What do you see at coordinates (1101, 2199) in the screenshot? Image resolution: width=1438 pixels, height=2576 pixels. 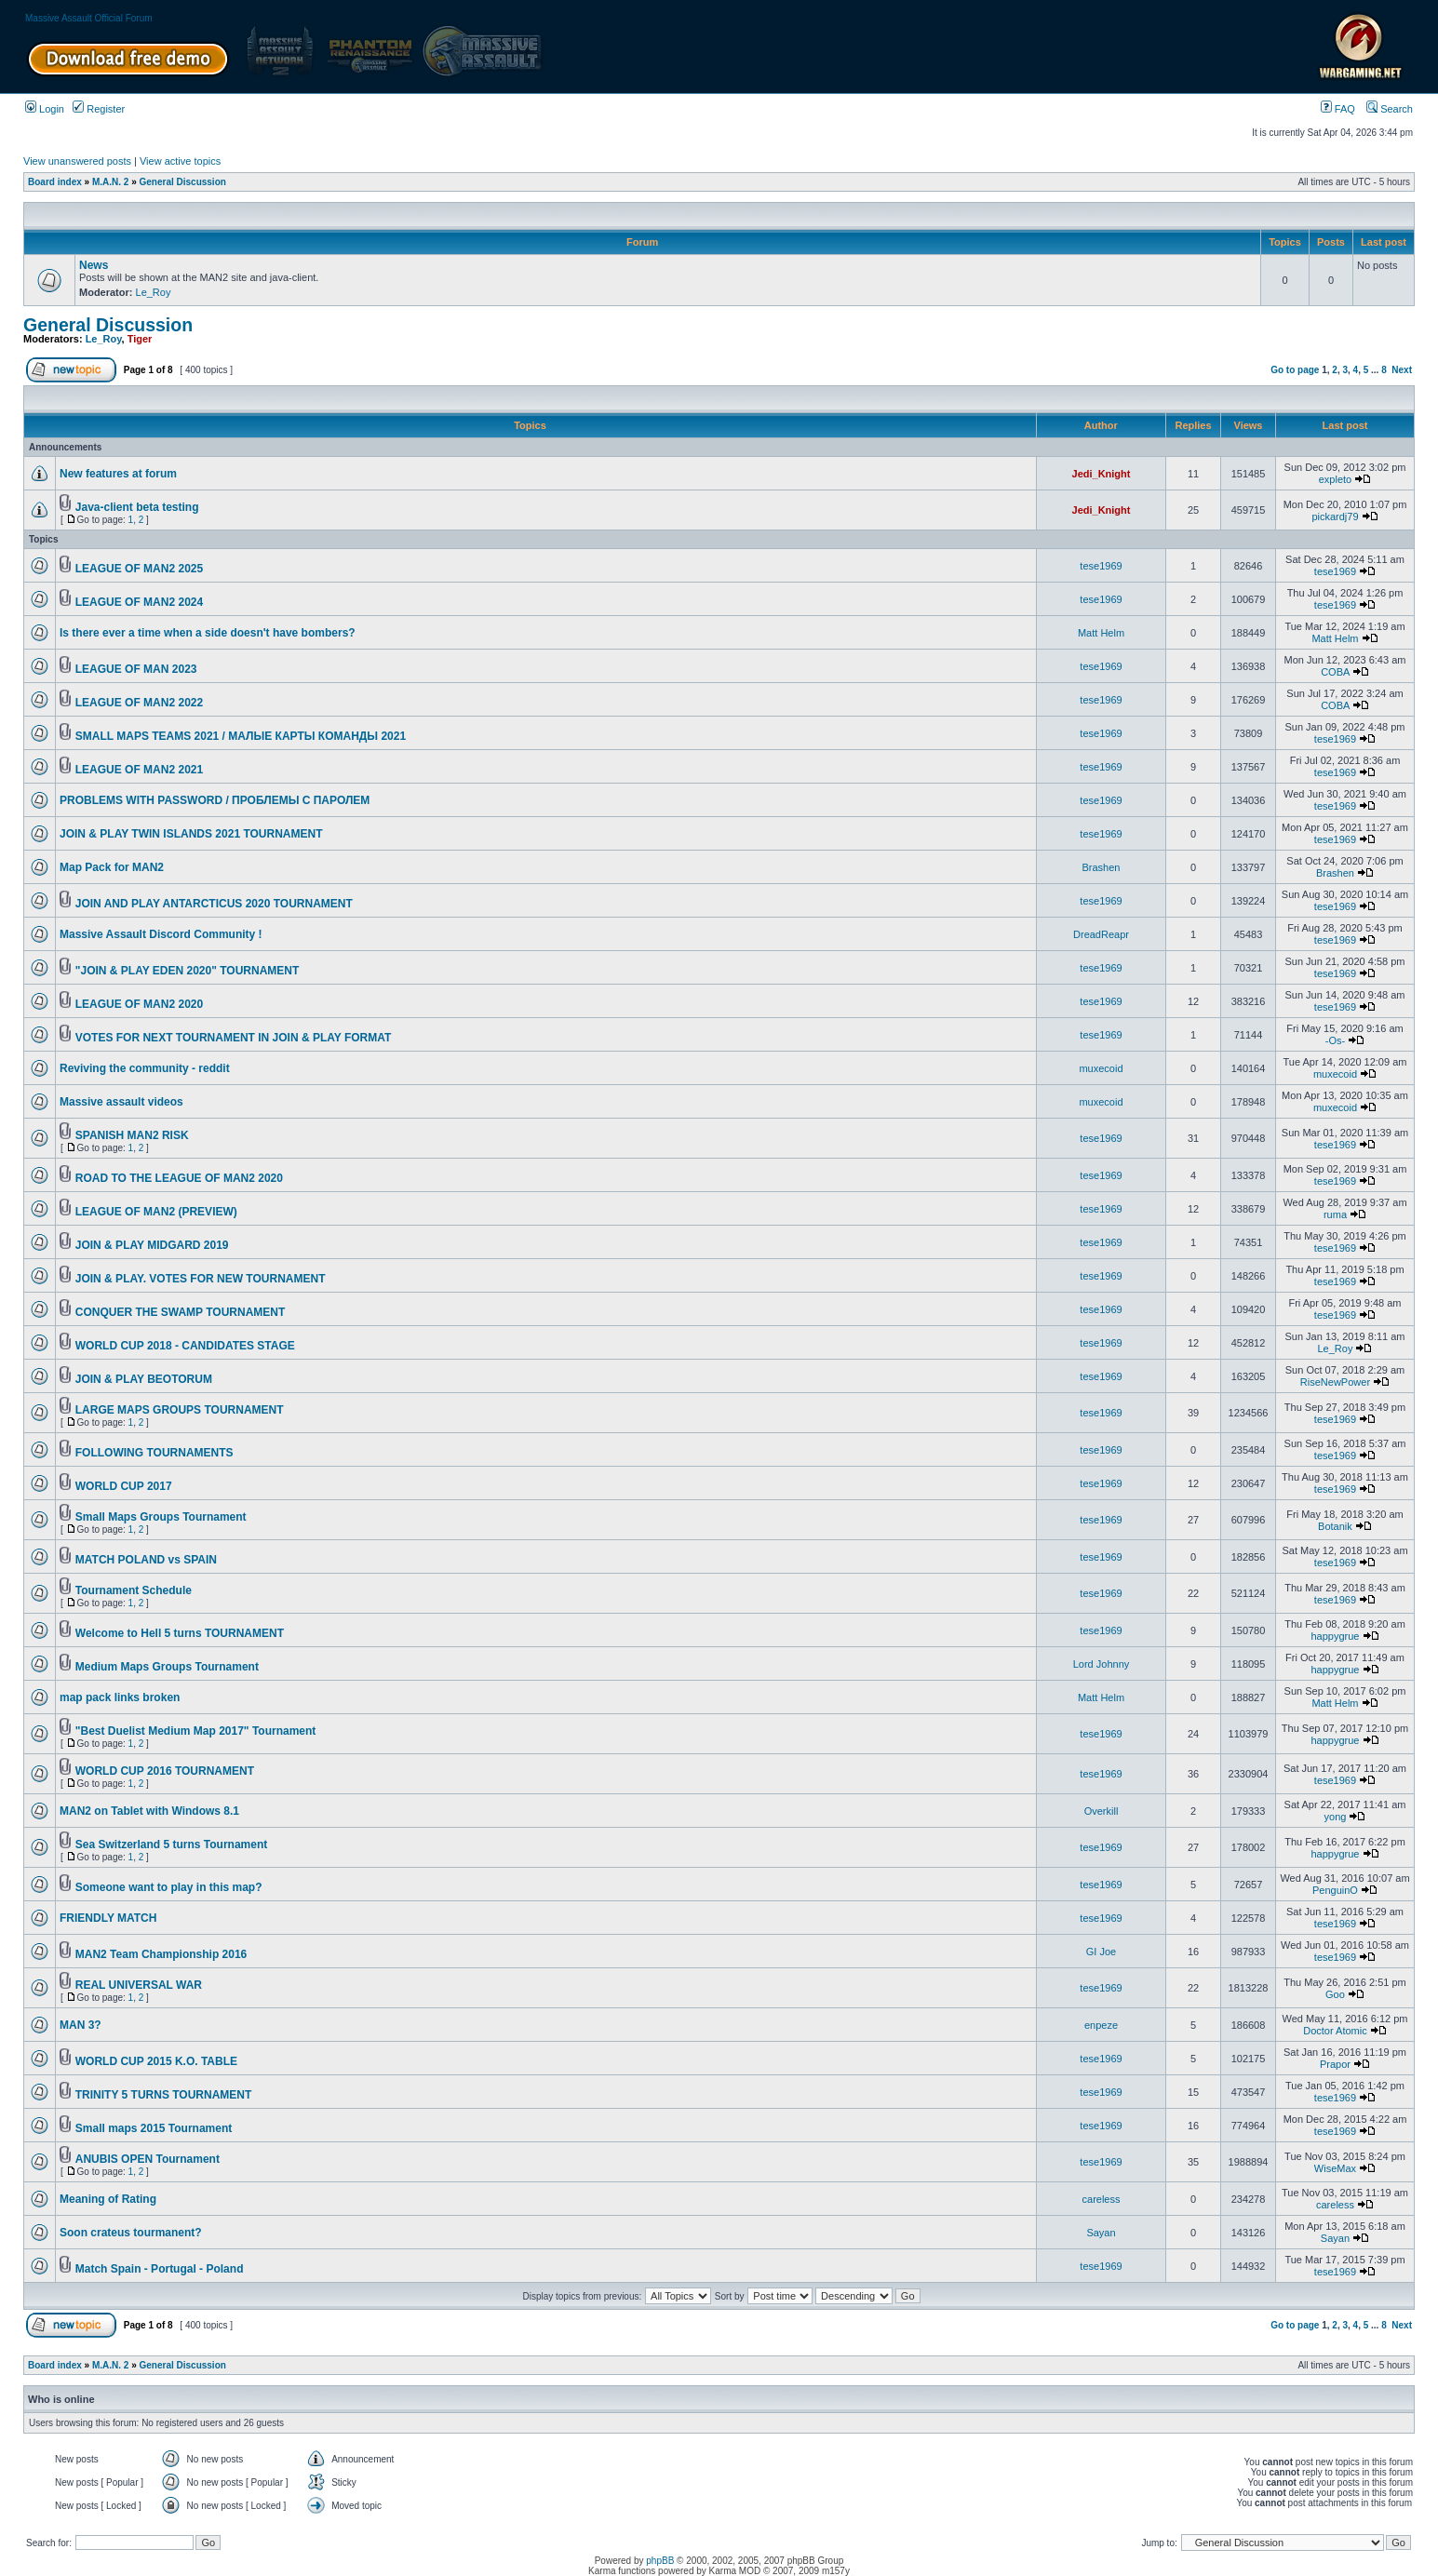 I see `careless` at bounding box center [1101, 2199].